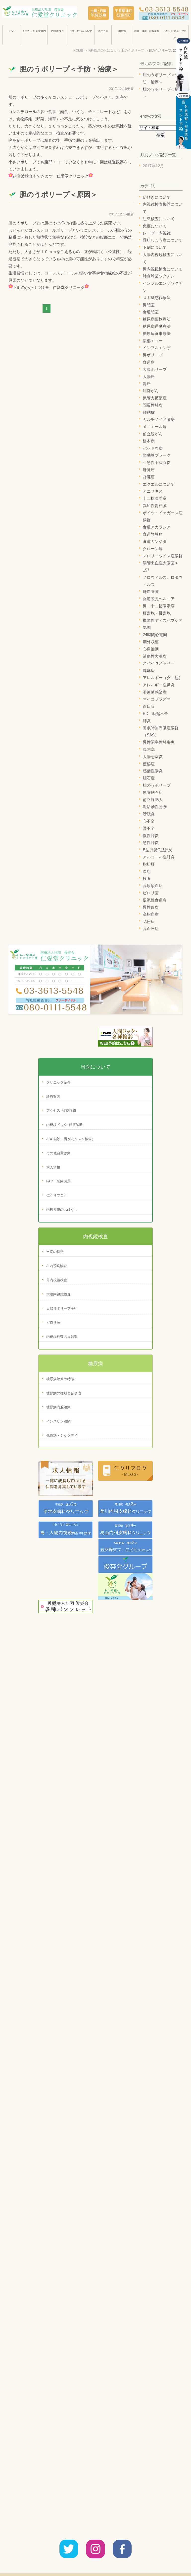 This screenshot has height=2576, width=191. I want to click on 糖尿病治療の特徴, so click(60, 1379).